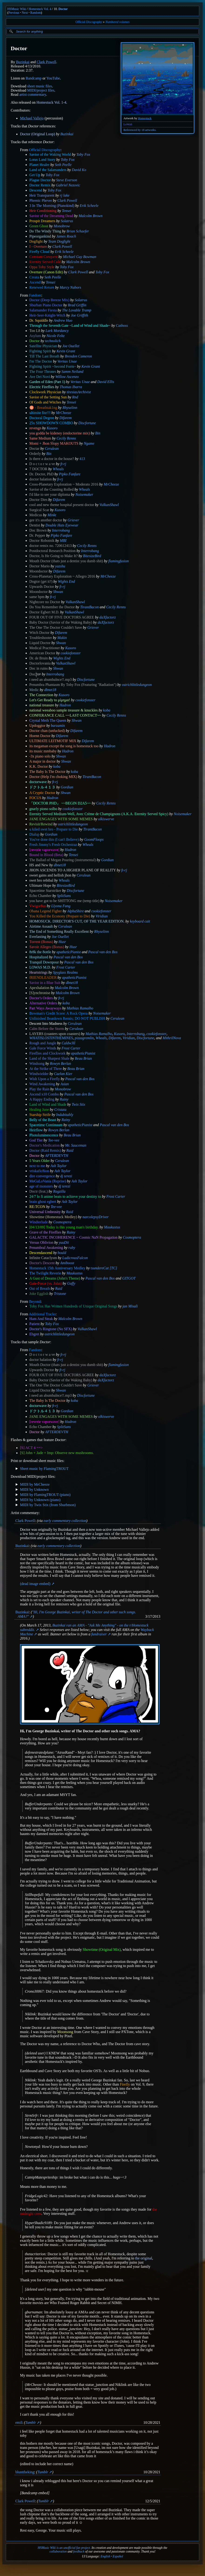 This screenshot has width=205, height=2576. I want to click on Cosmoptera, so click(62, 1222).